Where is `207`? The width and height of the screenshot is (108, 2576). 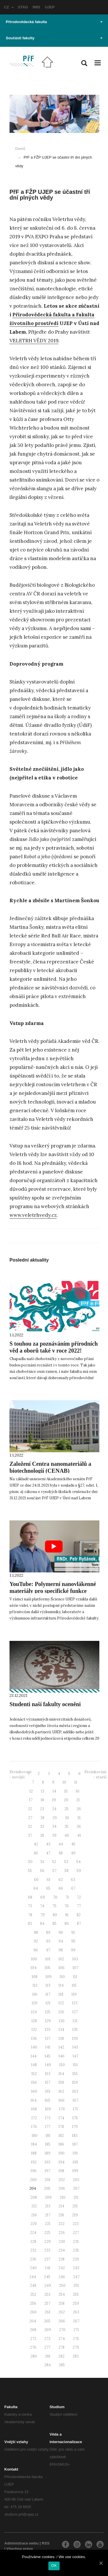
207 is located at coordinates (76, 2188).